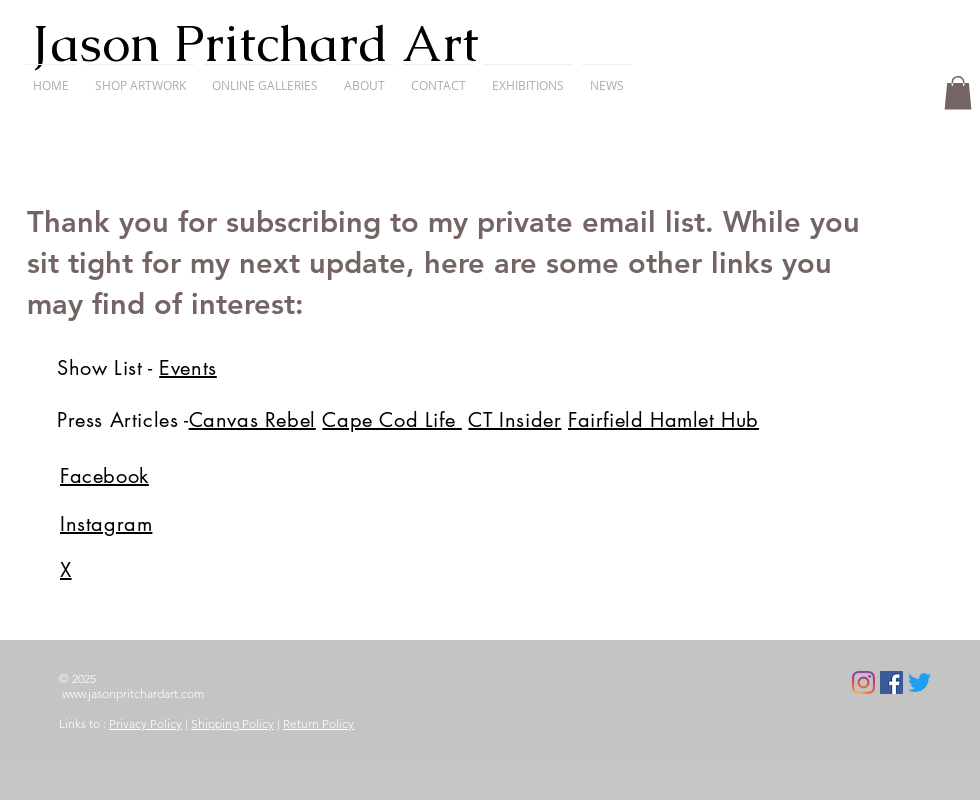 This screenshot has height=800, width=980. I want to click on Return Policy, so click(318, 723).